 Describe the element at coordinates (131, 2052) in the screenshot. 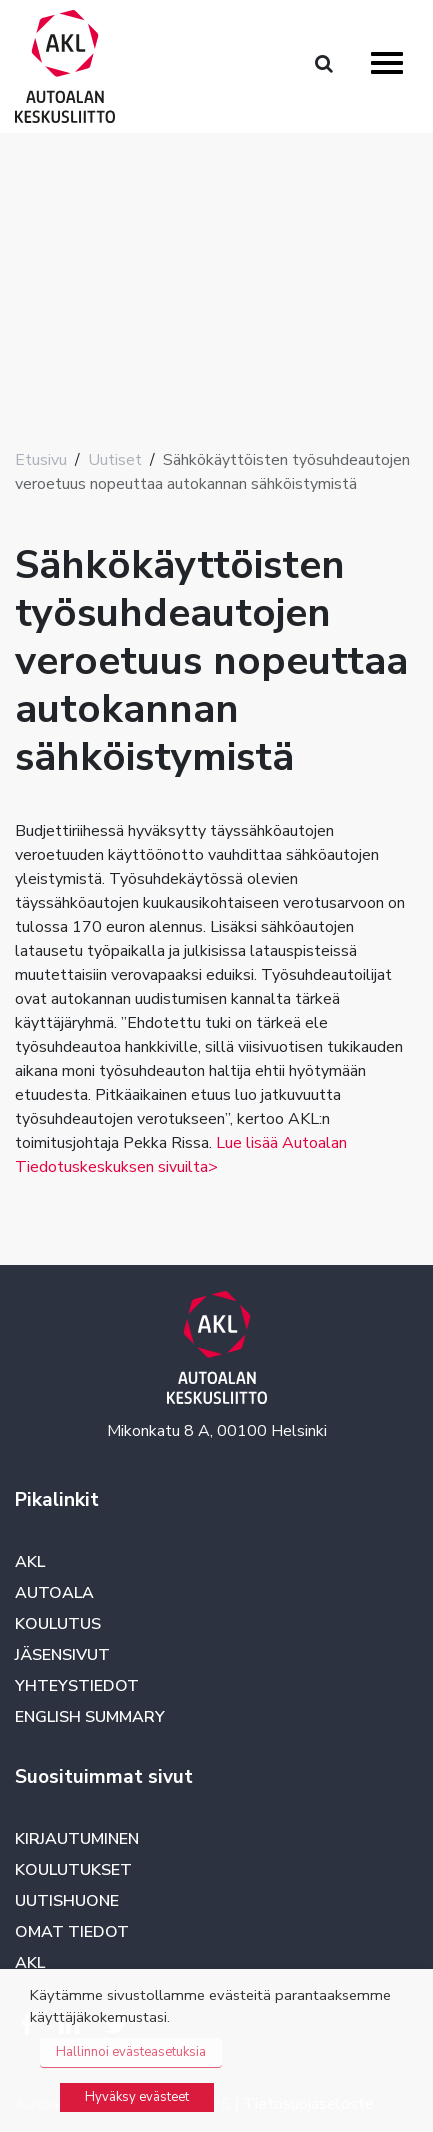

I see `Hallinnoi evästeasetuksia [button]` at that location.